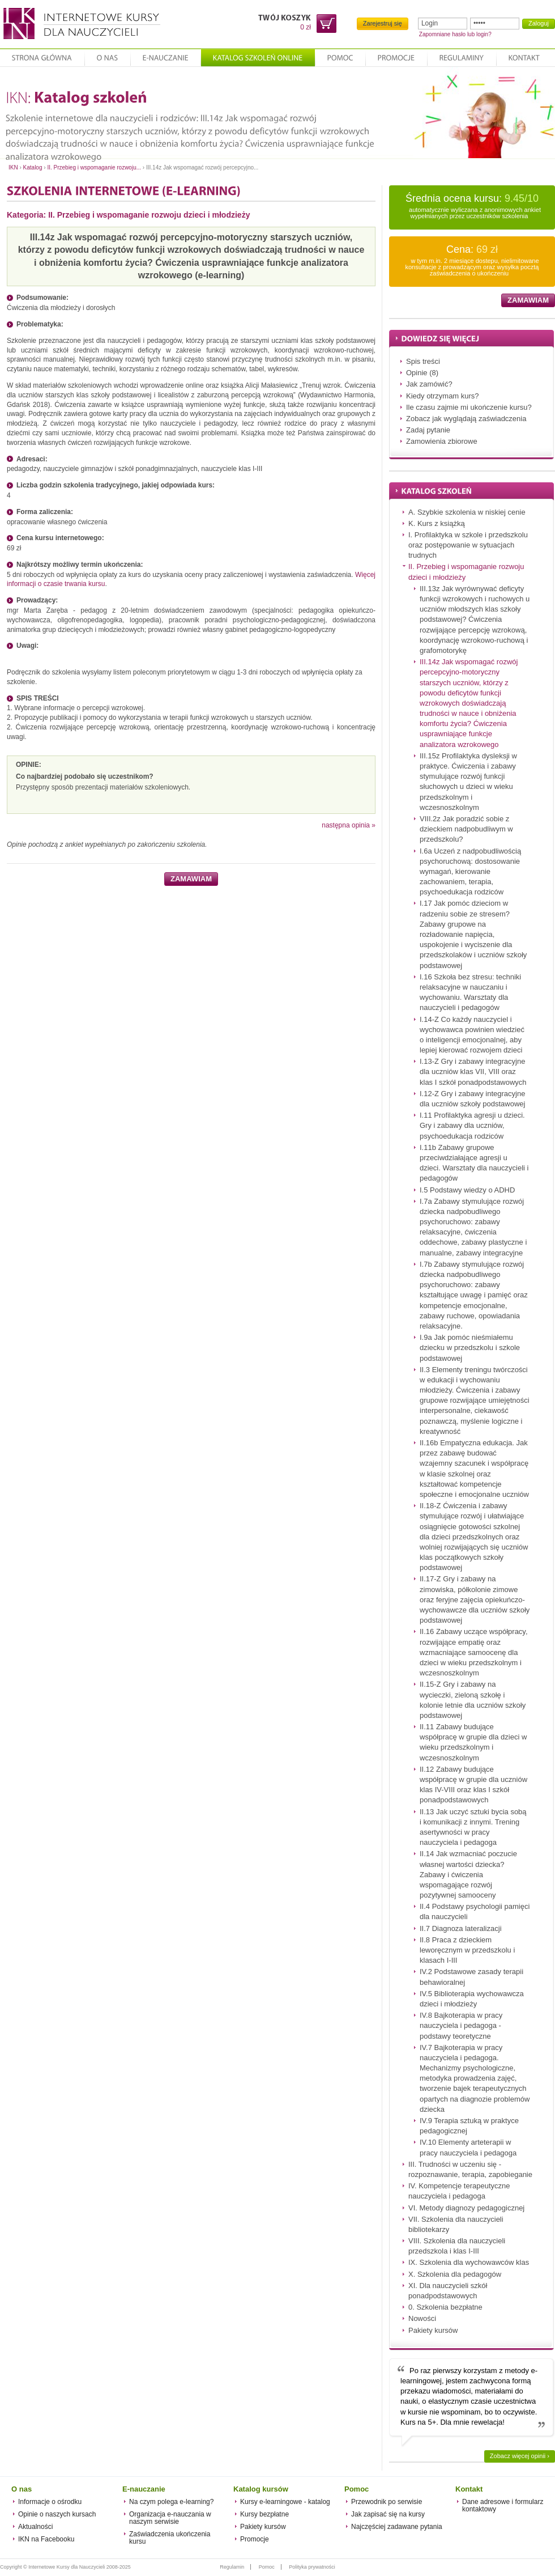 This screenshot has width=555, height=2576. Describe the element at coordinates (461, 1928) in the screenshot. I see `II.7 Diagnoza lateralizacji` at that location.